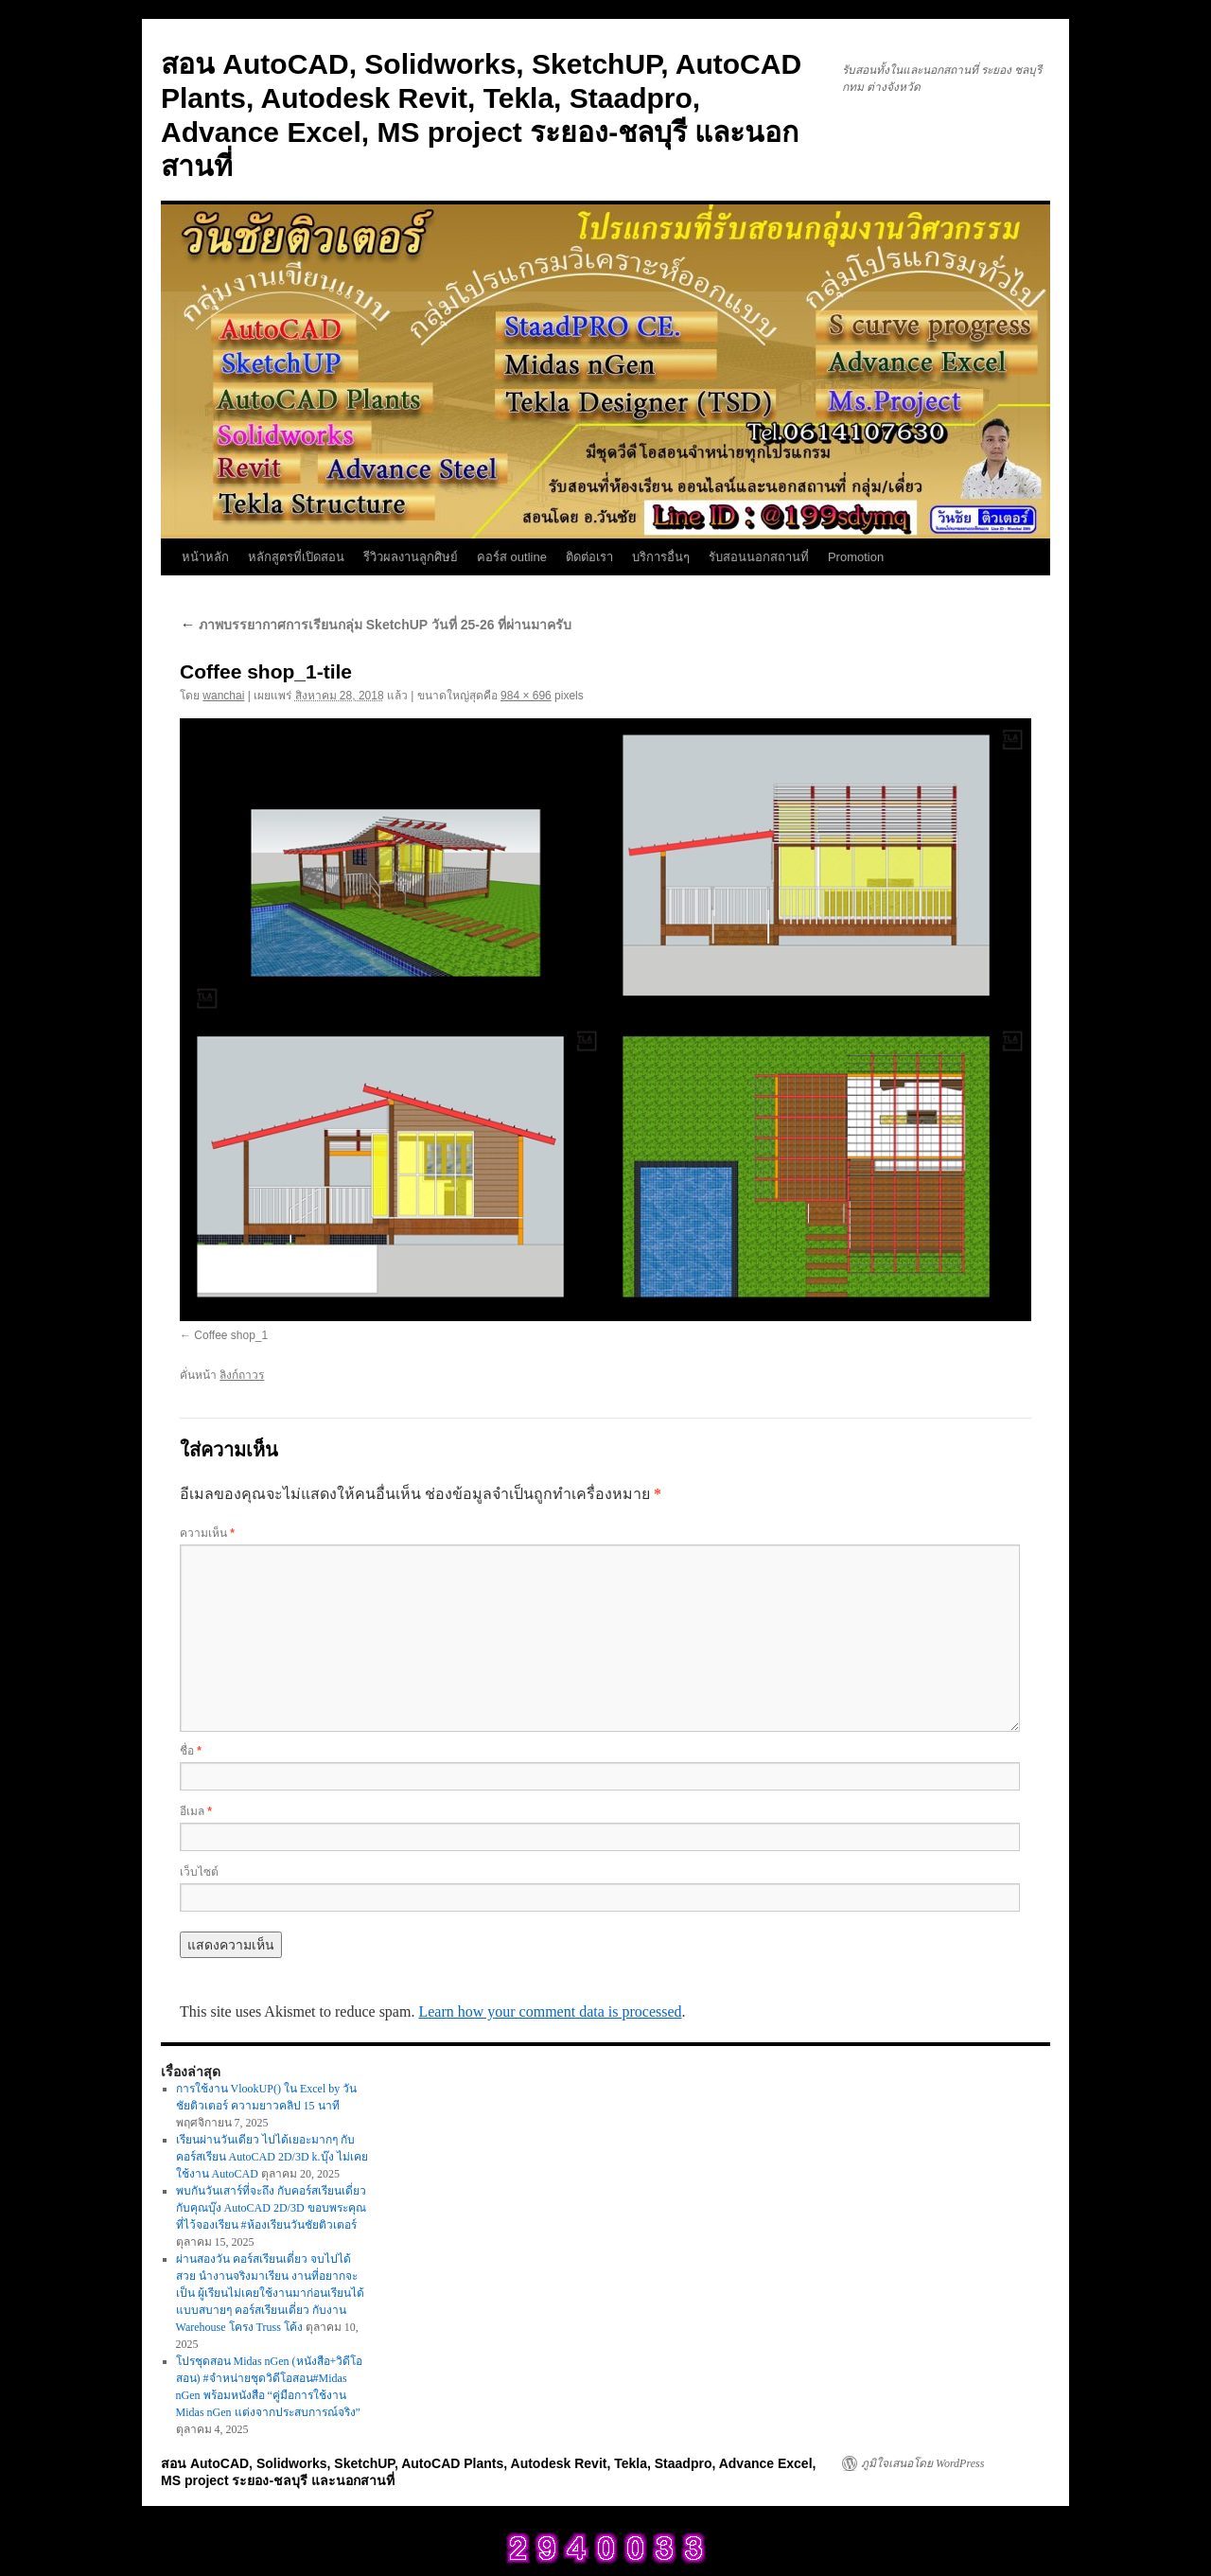  Describe the element at coordinates (196, 1811) in the screenshot. I see `อีเมล` at that location.